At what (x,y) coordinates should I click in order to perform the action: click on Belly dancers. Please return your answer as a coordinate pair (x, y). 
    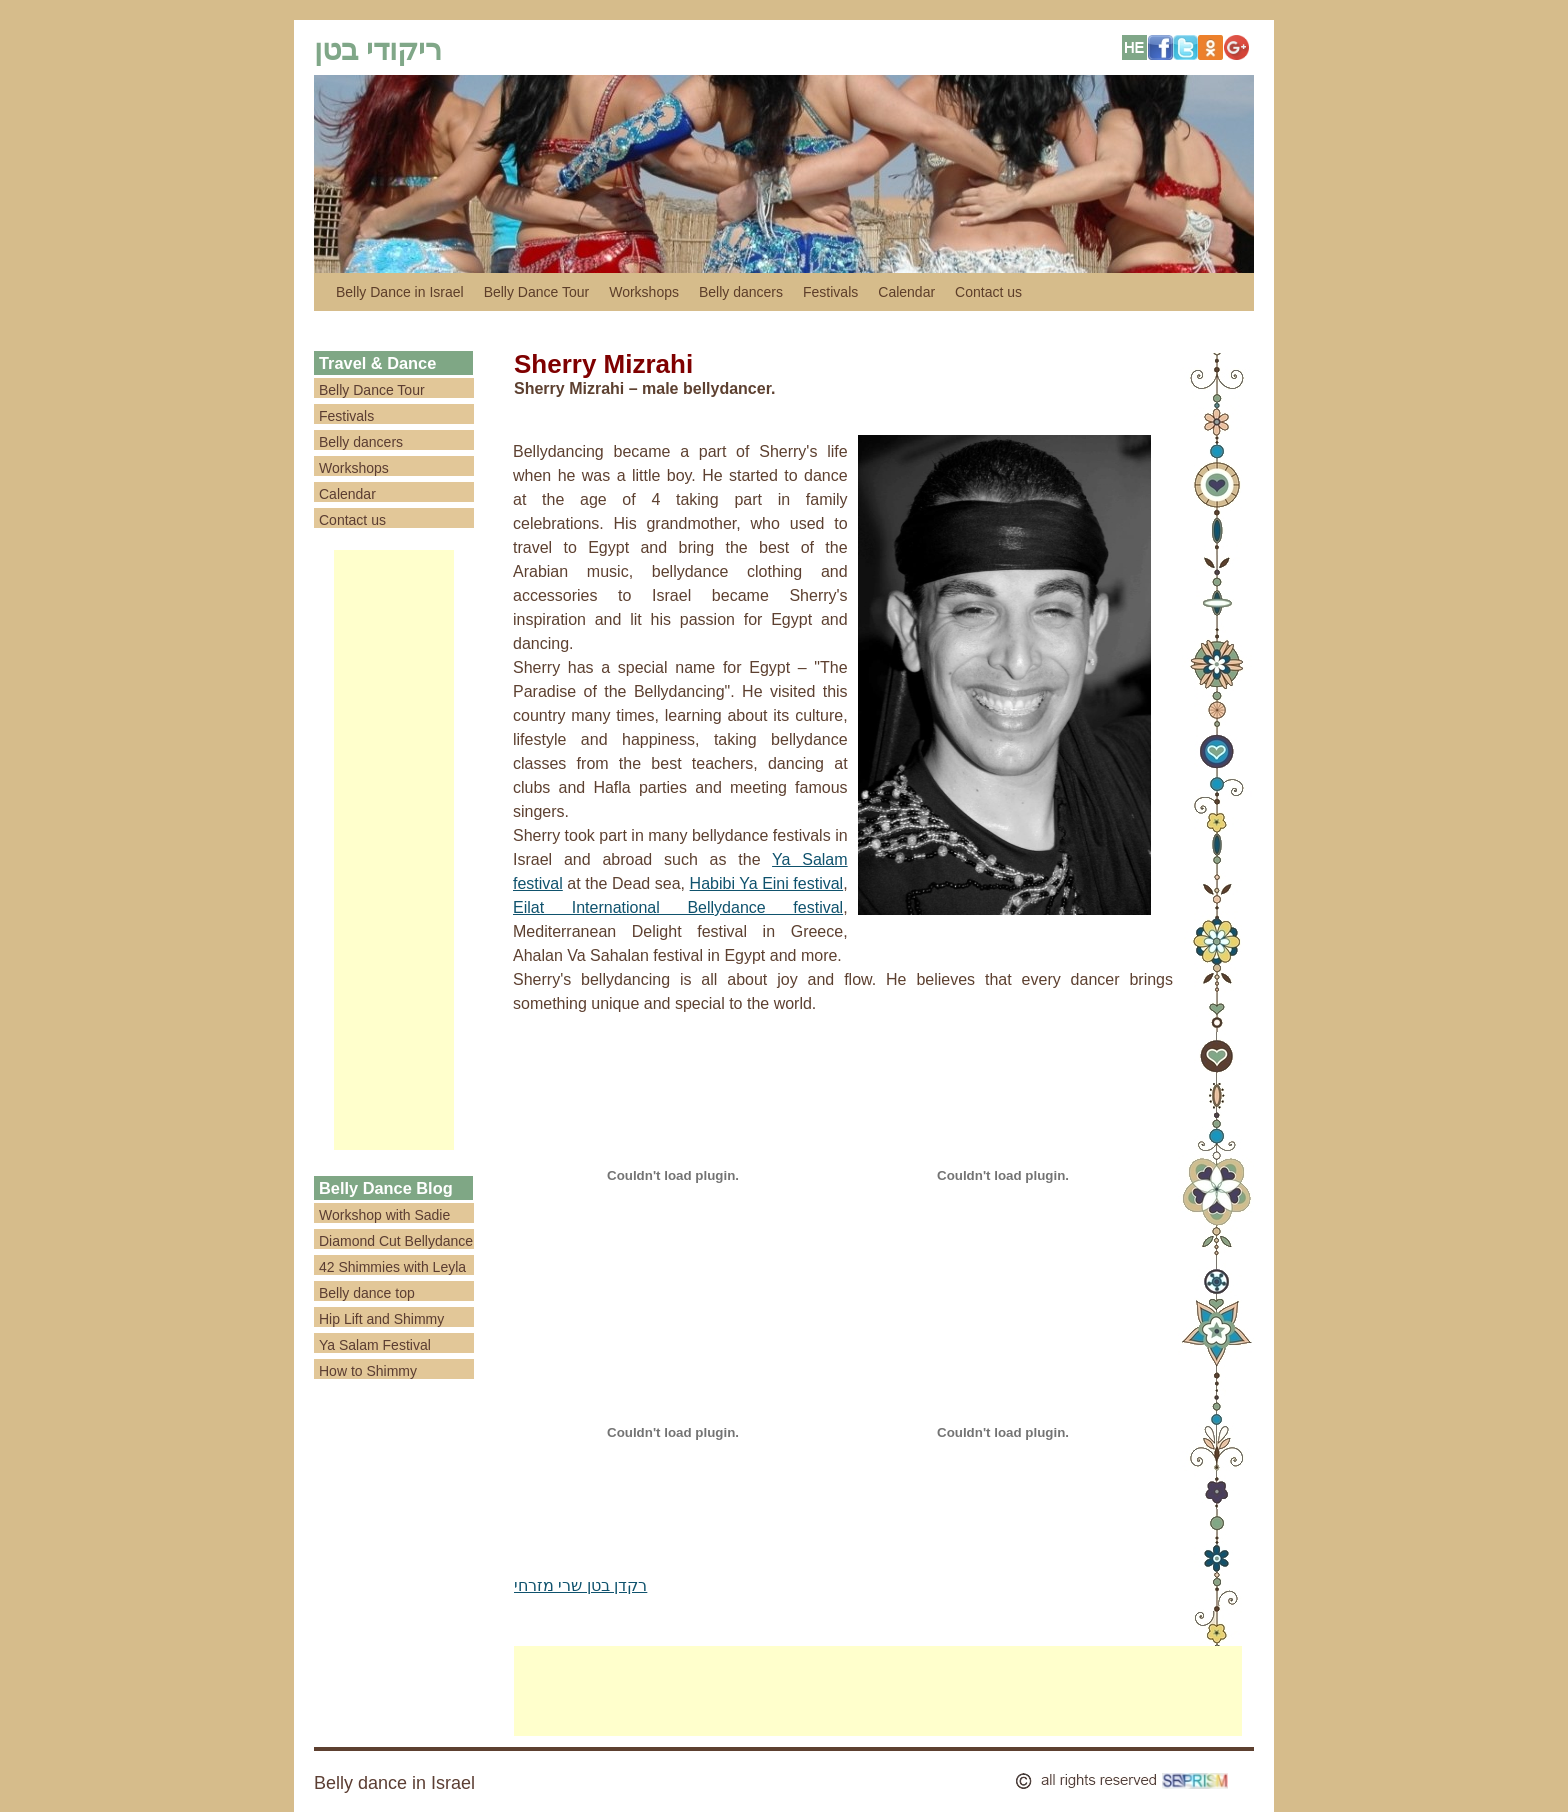
    Looking at the image, I should click on (741, 292).